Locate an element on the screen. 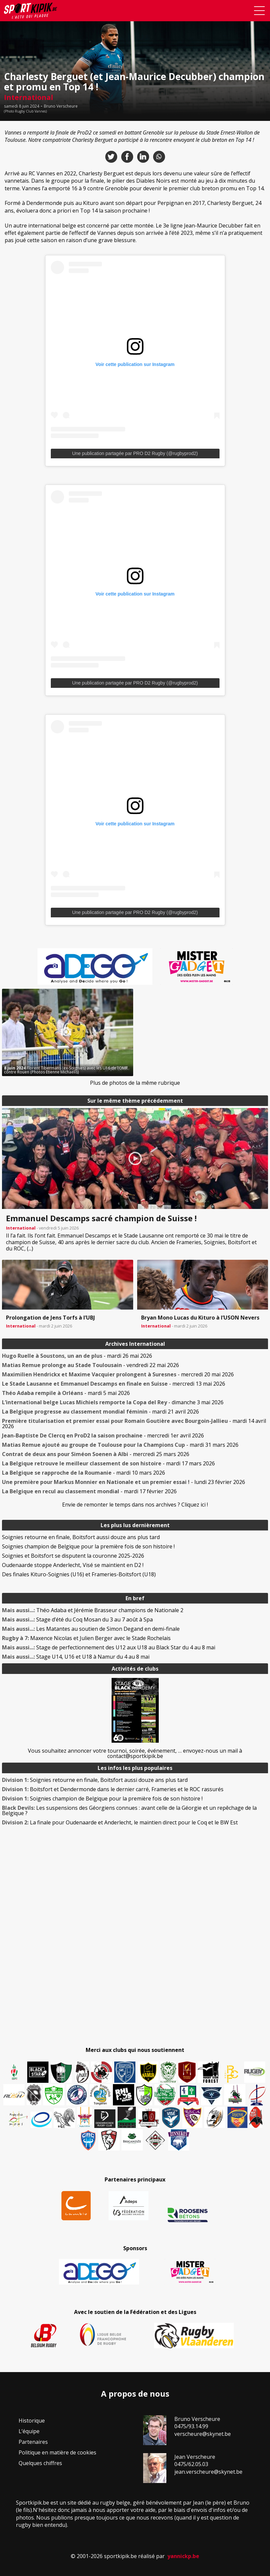  Maxence Nicolas et Julien Berger avec le Stade Rochelais is located at coordinates (86, 1638).